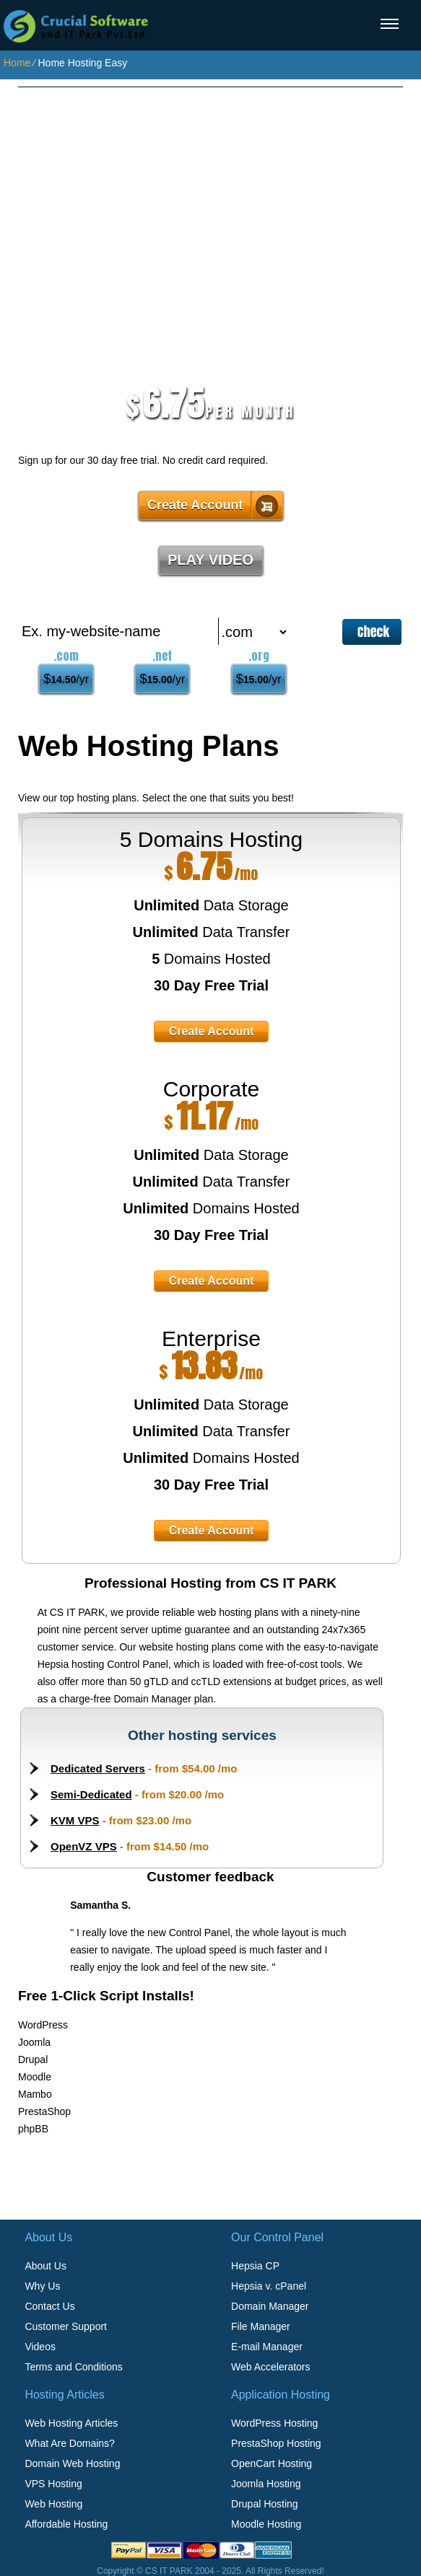 This screenshot has width=421, height=2576. What do you see at coordinates (271, 2463) in the screenshot?
I see `OpenCart Hosting` at bounding box center [271, 2463].